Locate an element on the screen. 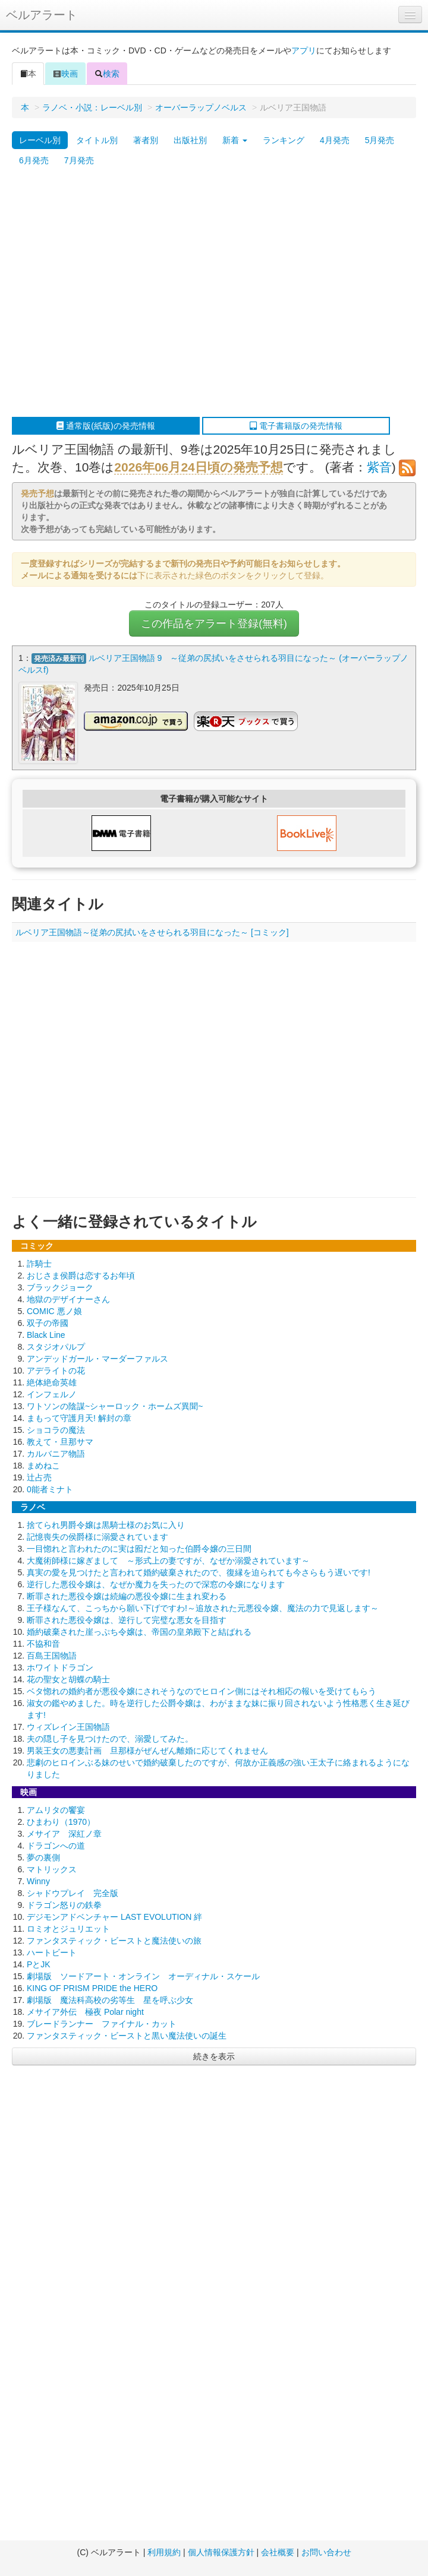  辻占売 is located at coordinates (39, 1477).